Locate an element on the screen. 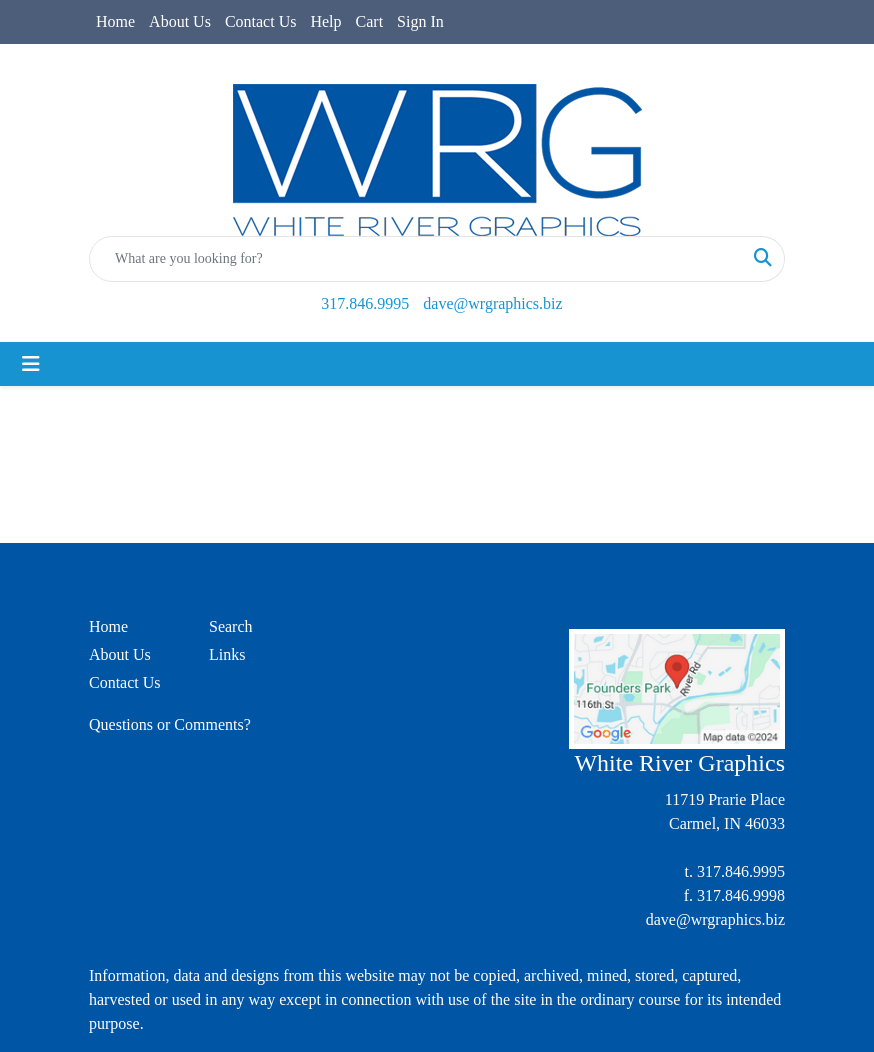 The image size is (874, 1052). Contact Us is located at coordinates (261, 21).